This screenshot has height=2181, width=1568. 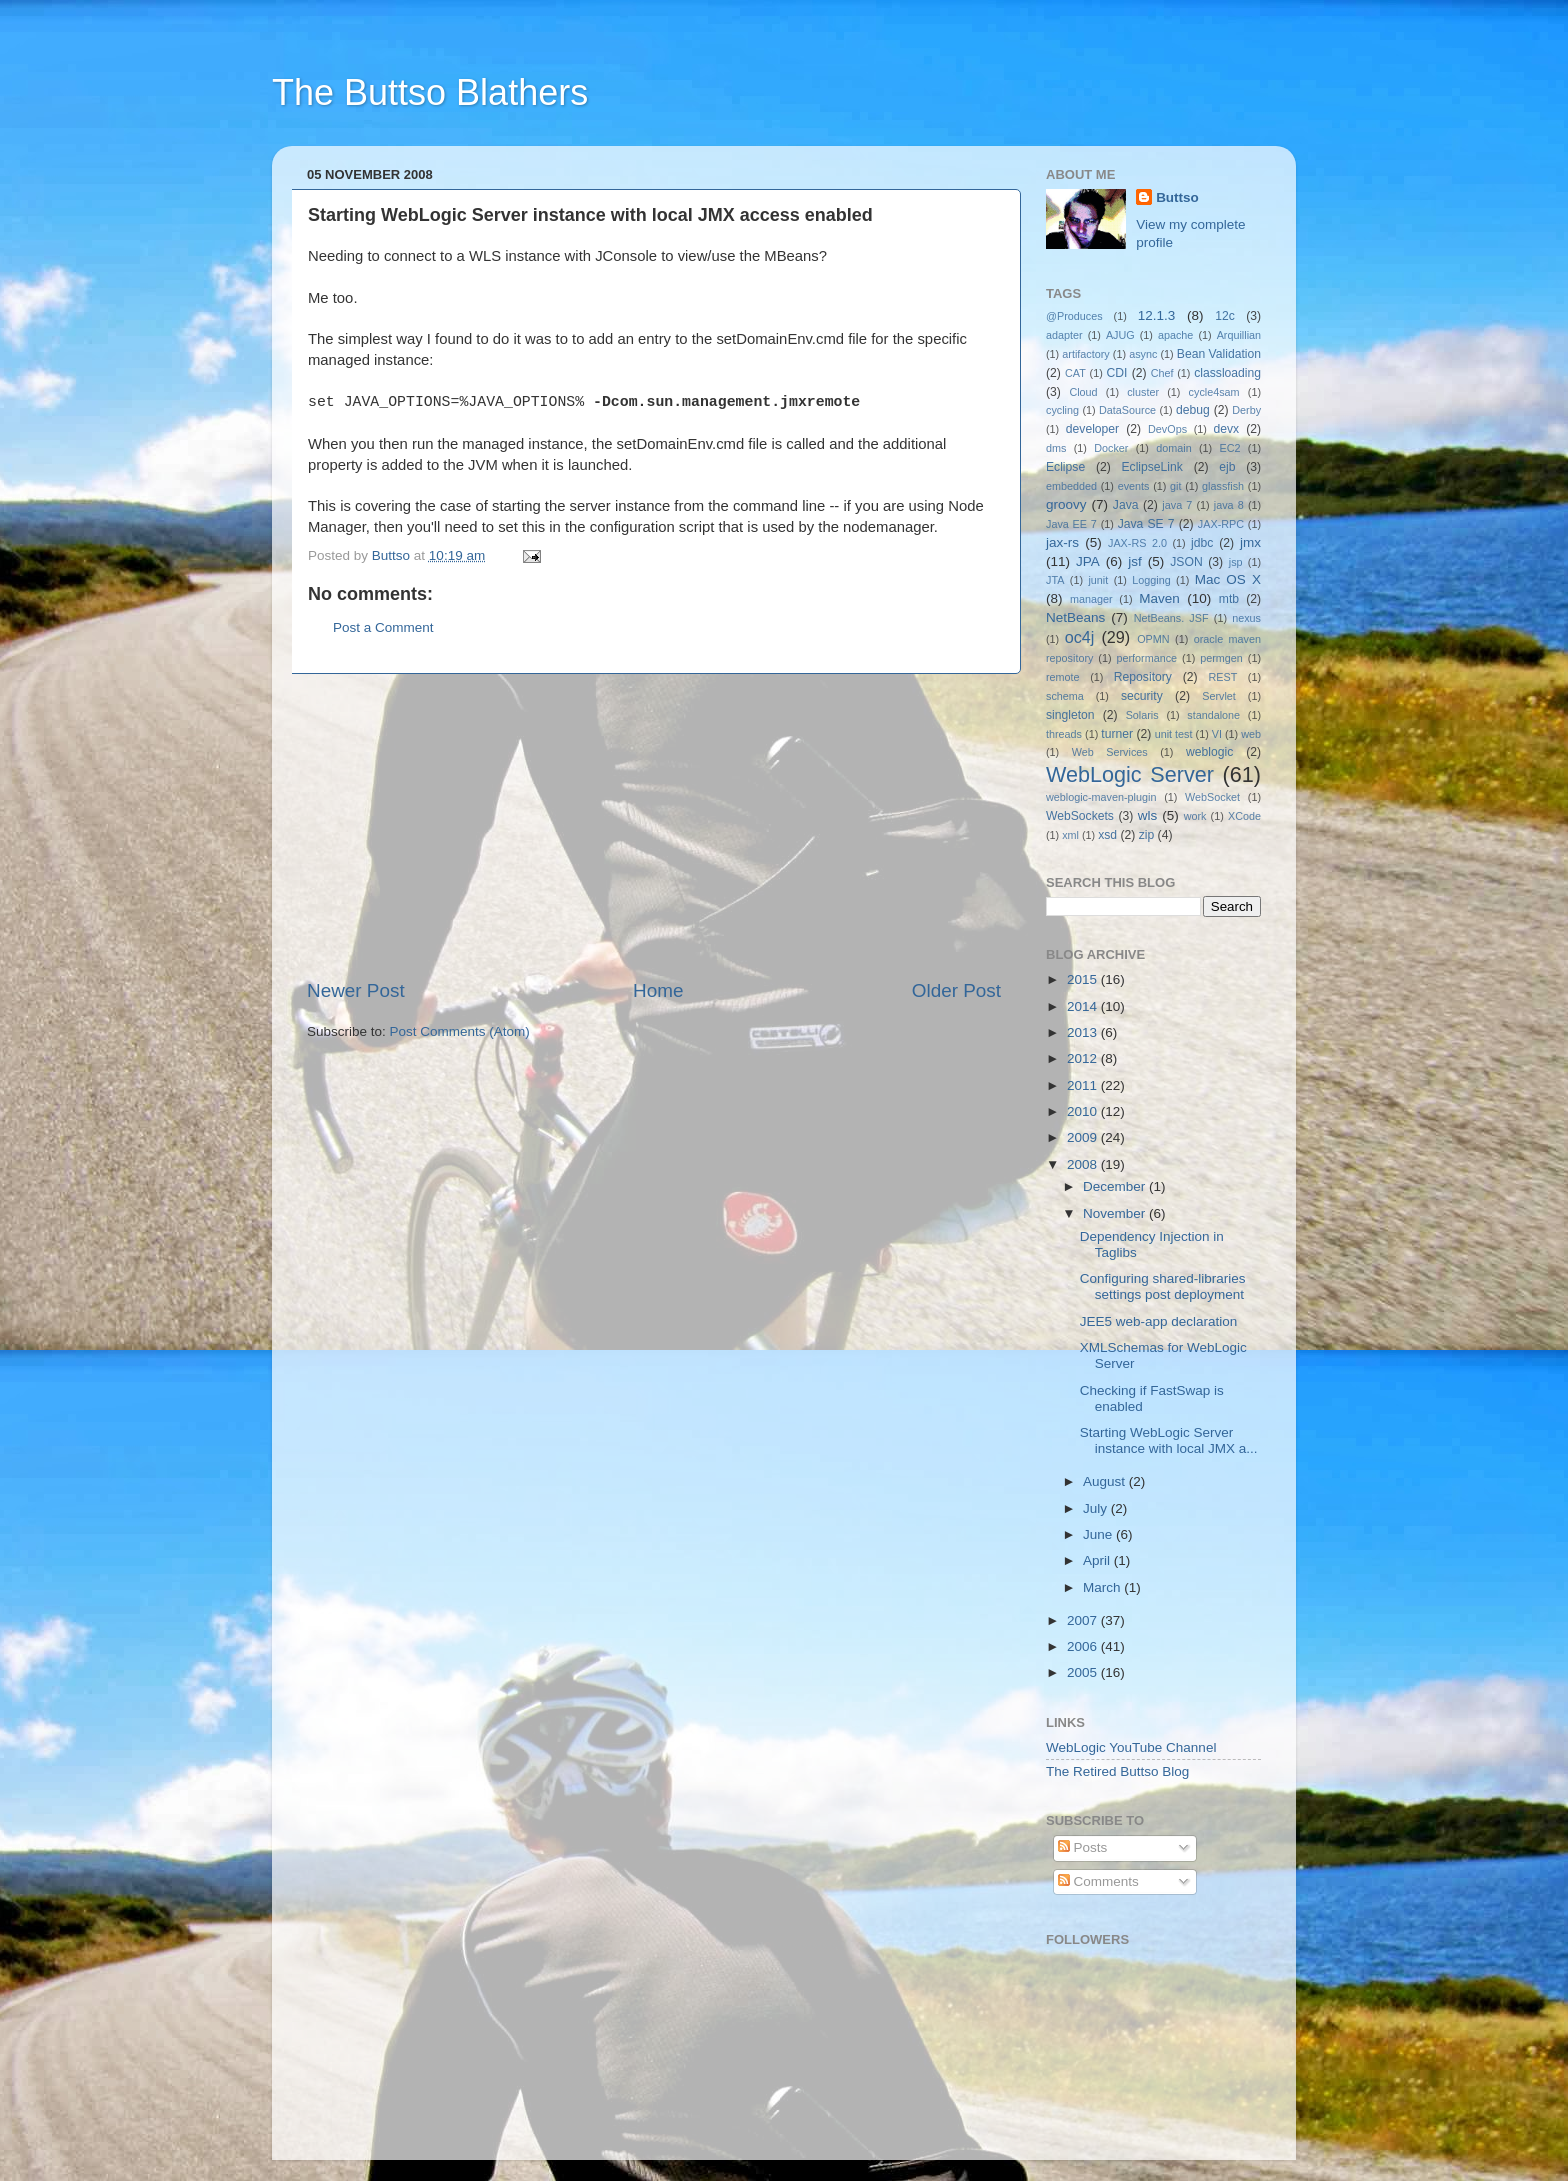 I want to click on 2010, so click(x=1084, y=1111).